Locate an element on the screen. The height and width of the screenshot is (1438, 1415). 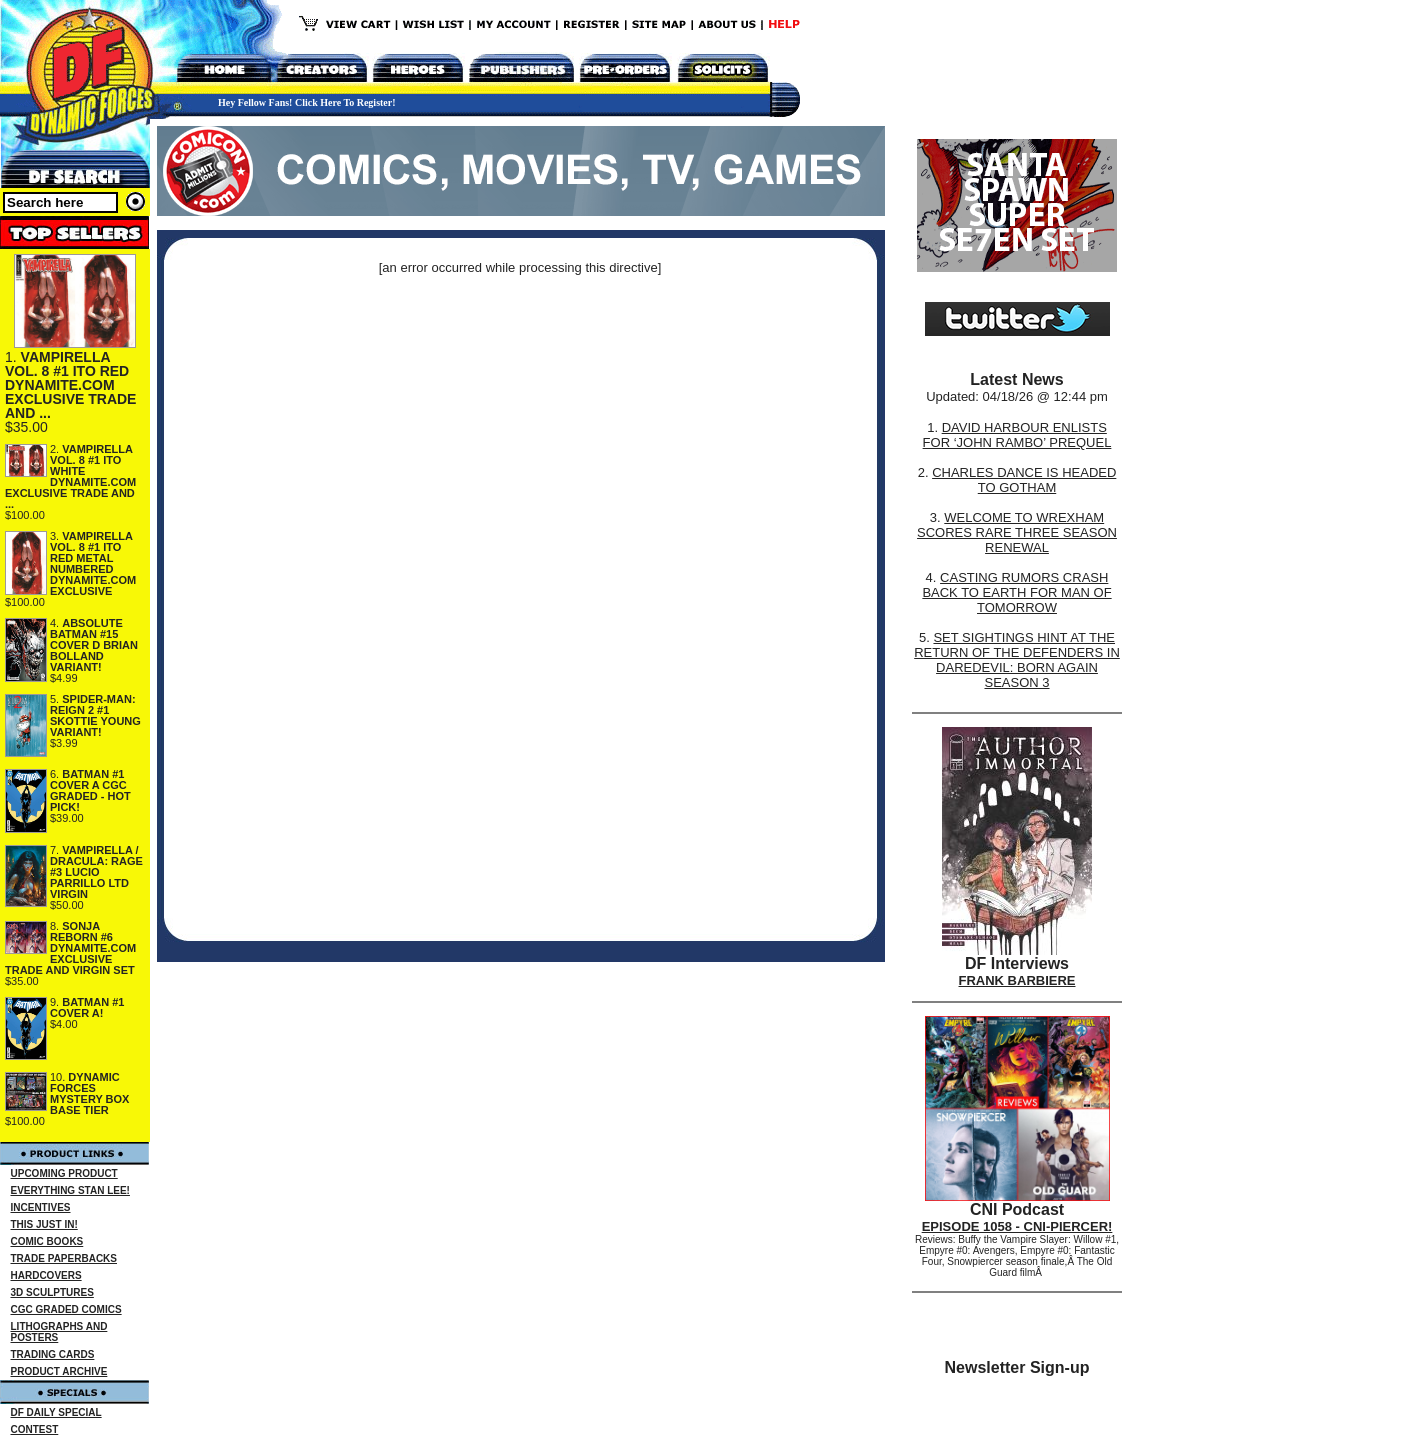
VAMPIRELLA VOL. 8 #1 ITO WHITE DYNAMITE.COM EXCLUSIVE TRADE AND ... is located at coordinates (70, 476).